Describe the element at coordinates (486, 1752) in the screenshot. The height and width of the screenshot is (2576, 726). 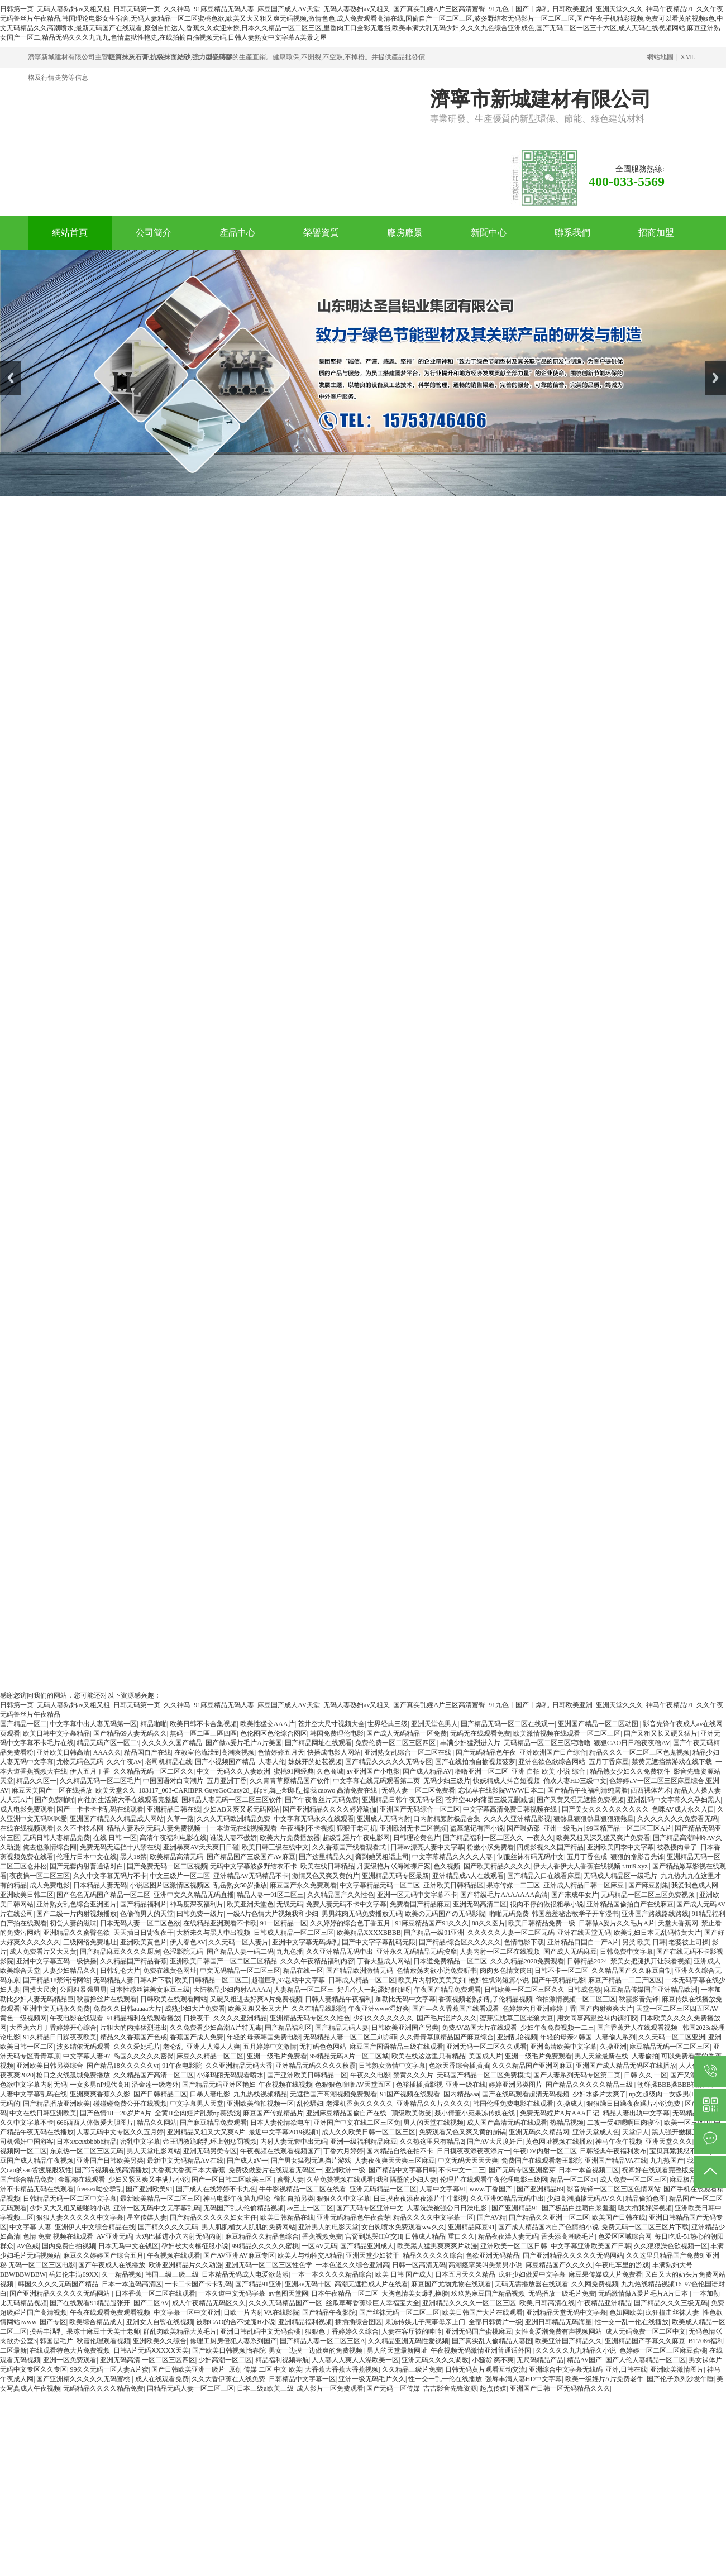
I see `国产无码精品色午夜` at that location.